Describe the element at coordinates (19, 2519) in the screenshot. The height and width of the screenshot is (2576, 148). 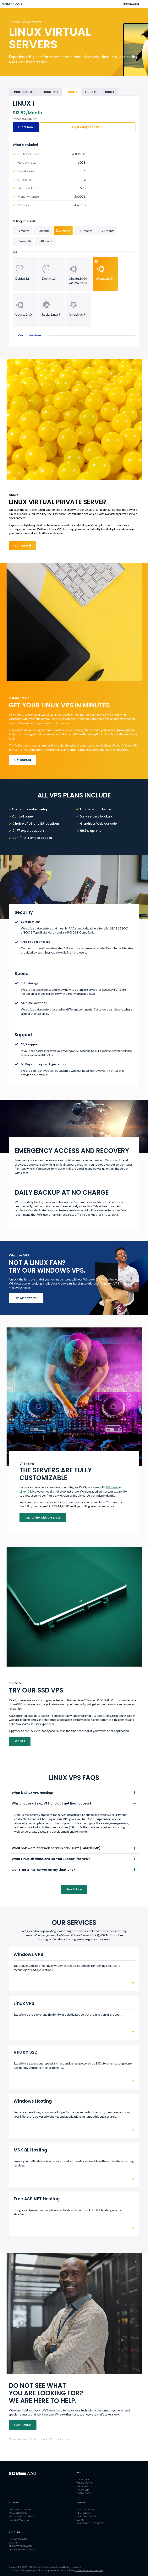
I see `HOSTED WEBSITES` at that location.